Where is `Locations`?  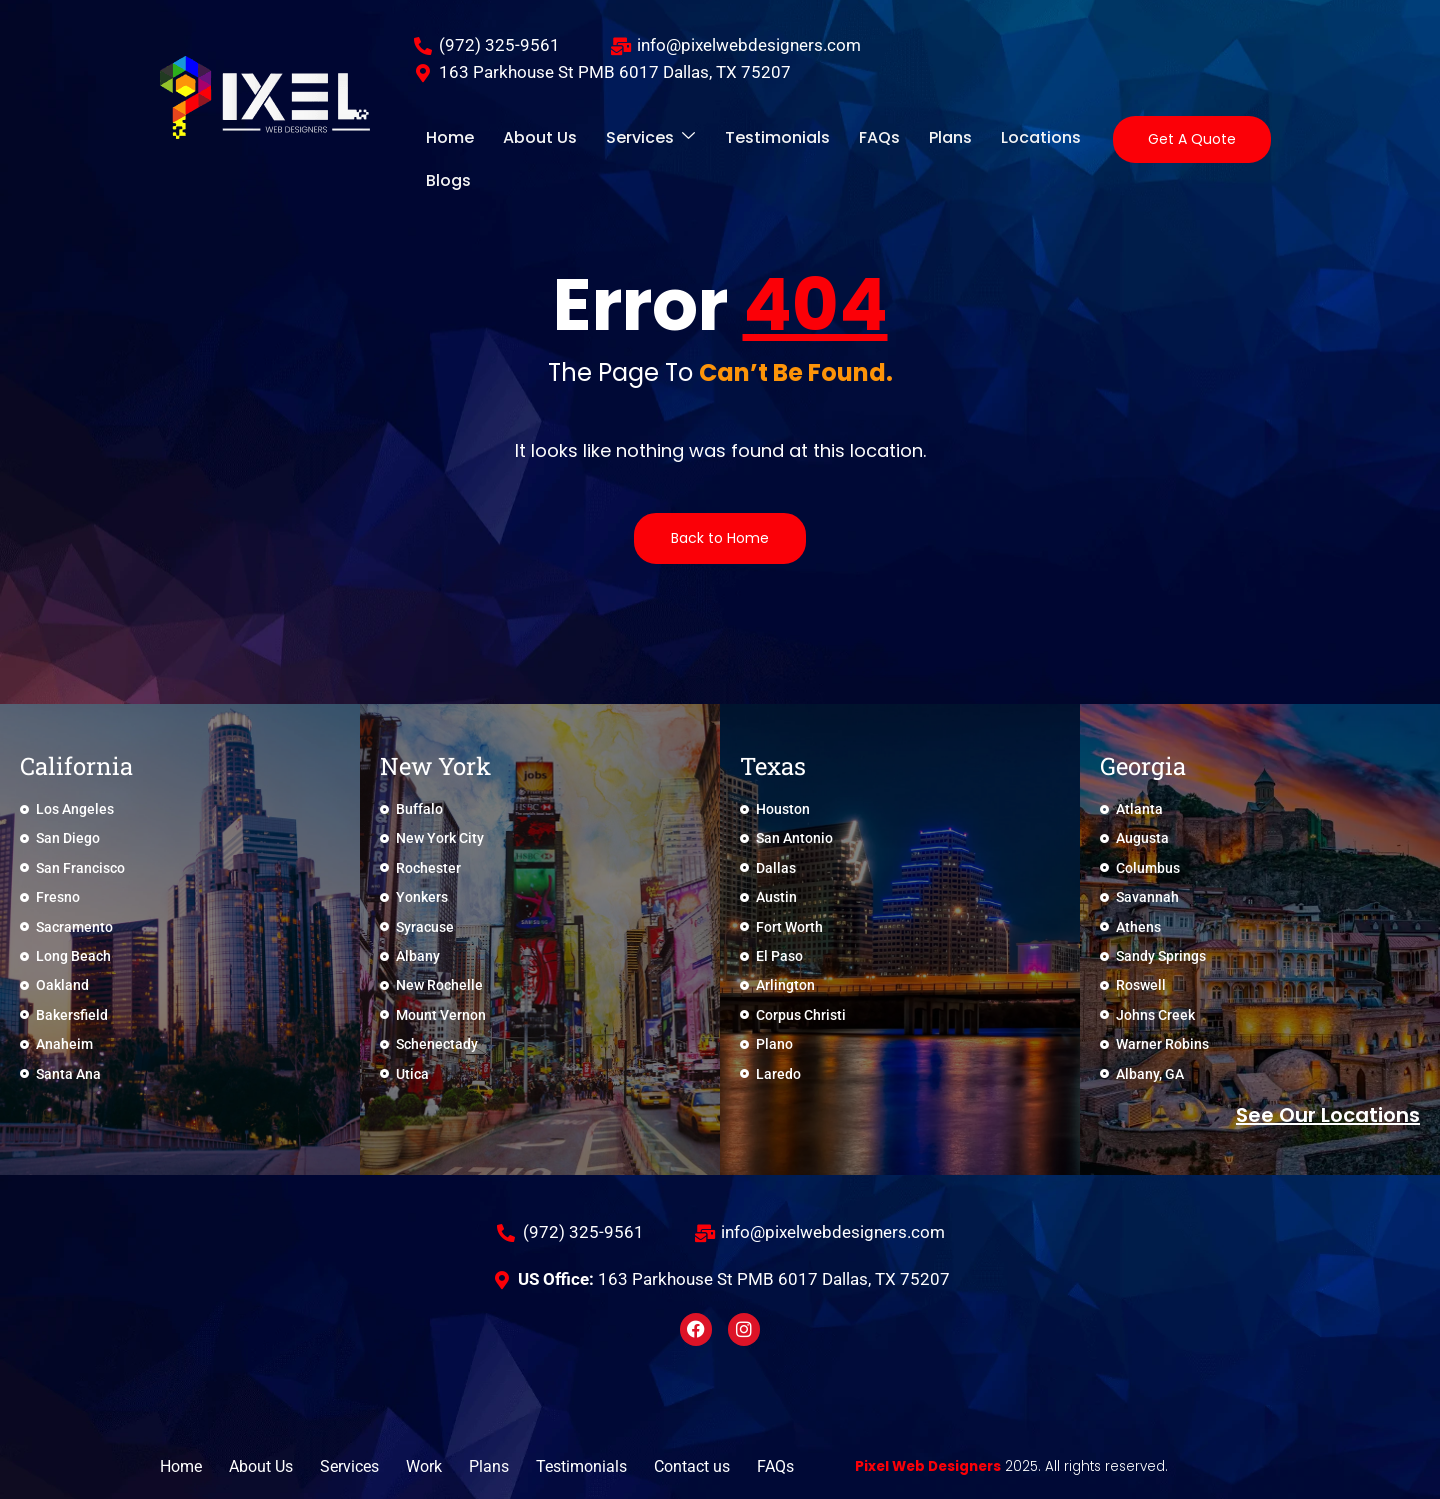 Locations is located at coordinates (982, 139).